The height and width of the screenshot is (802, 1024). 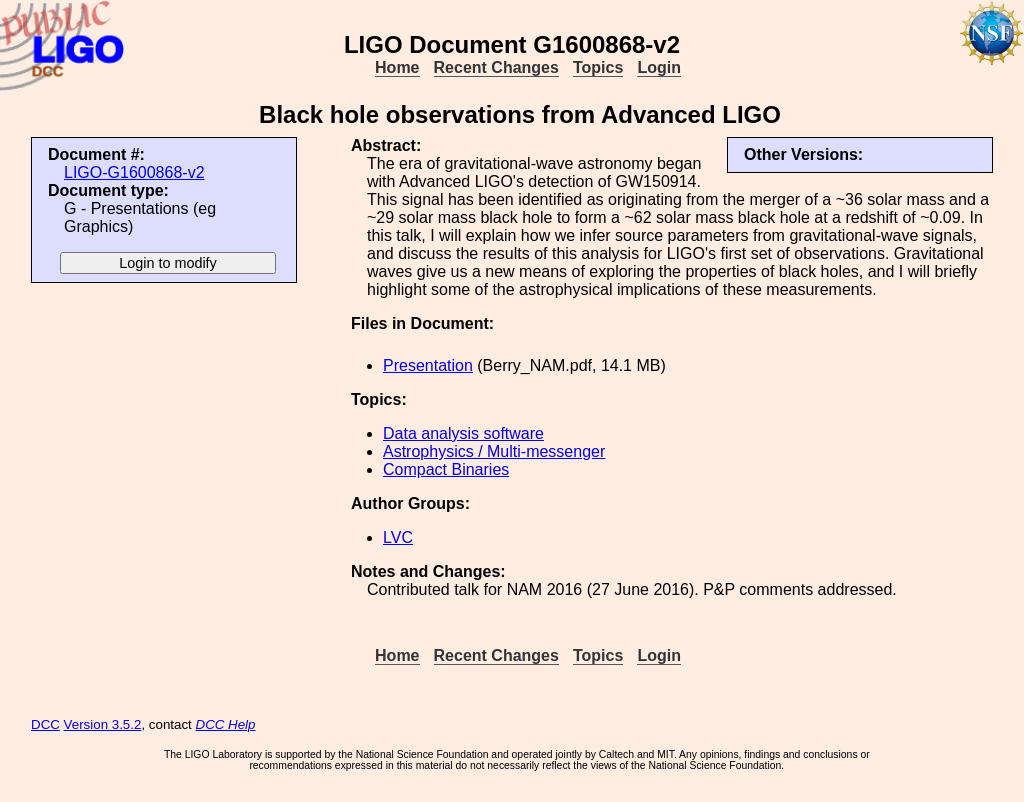 I want to click on Login, so click(x=659, y=67).